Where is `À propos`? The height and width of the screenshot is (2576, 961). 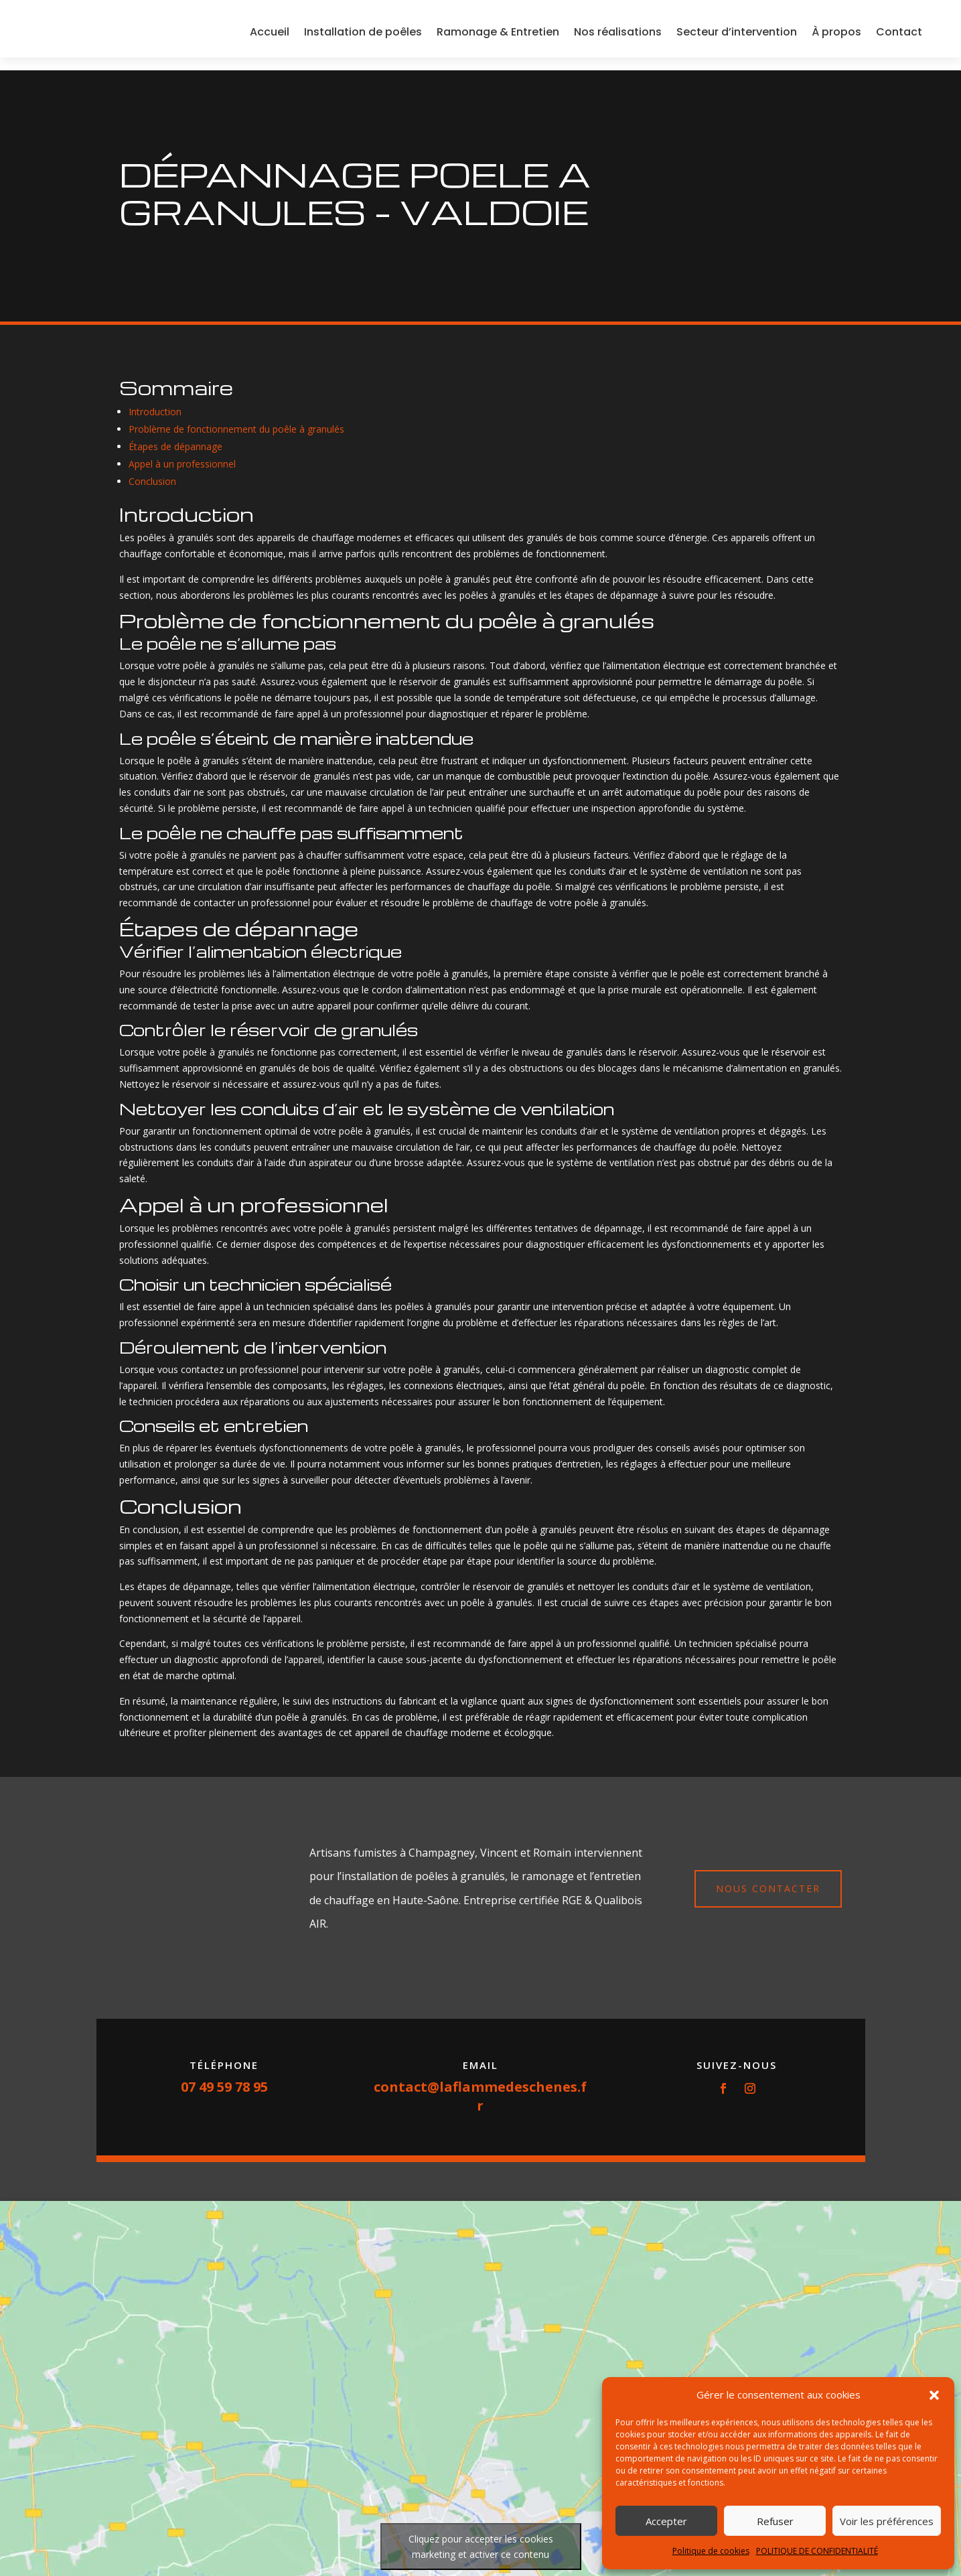
À propos is located at coordinates (836, 38).